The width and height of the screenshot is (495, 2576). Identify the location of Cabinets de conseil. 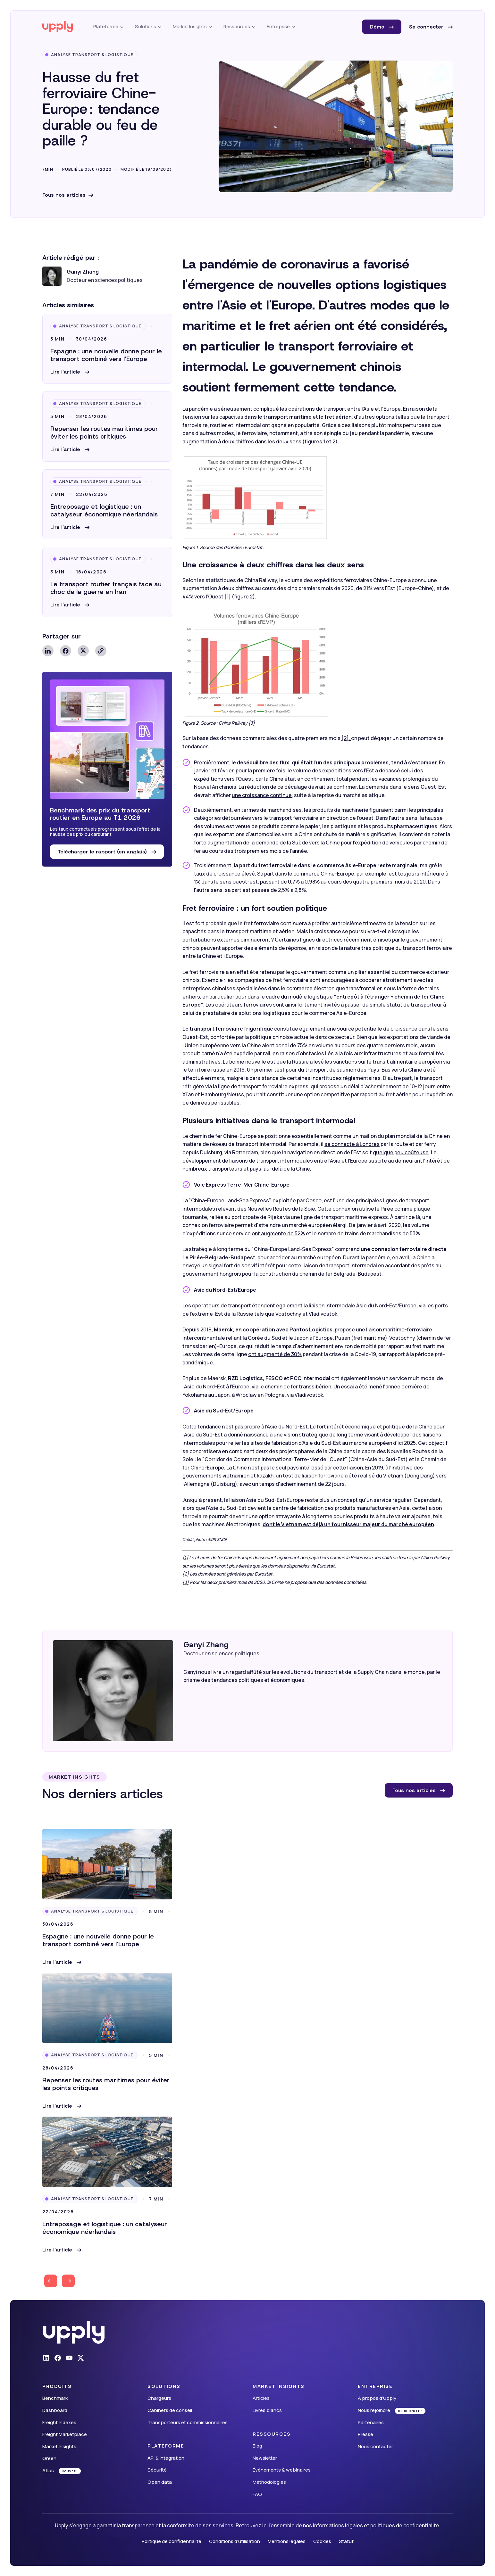
(169, 2410).